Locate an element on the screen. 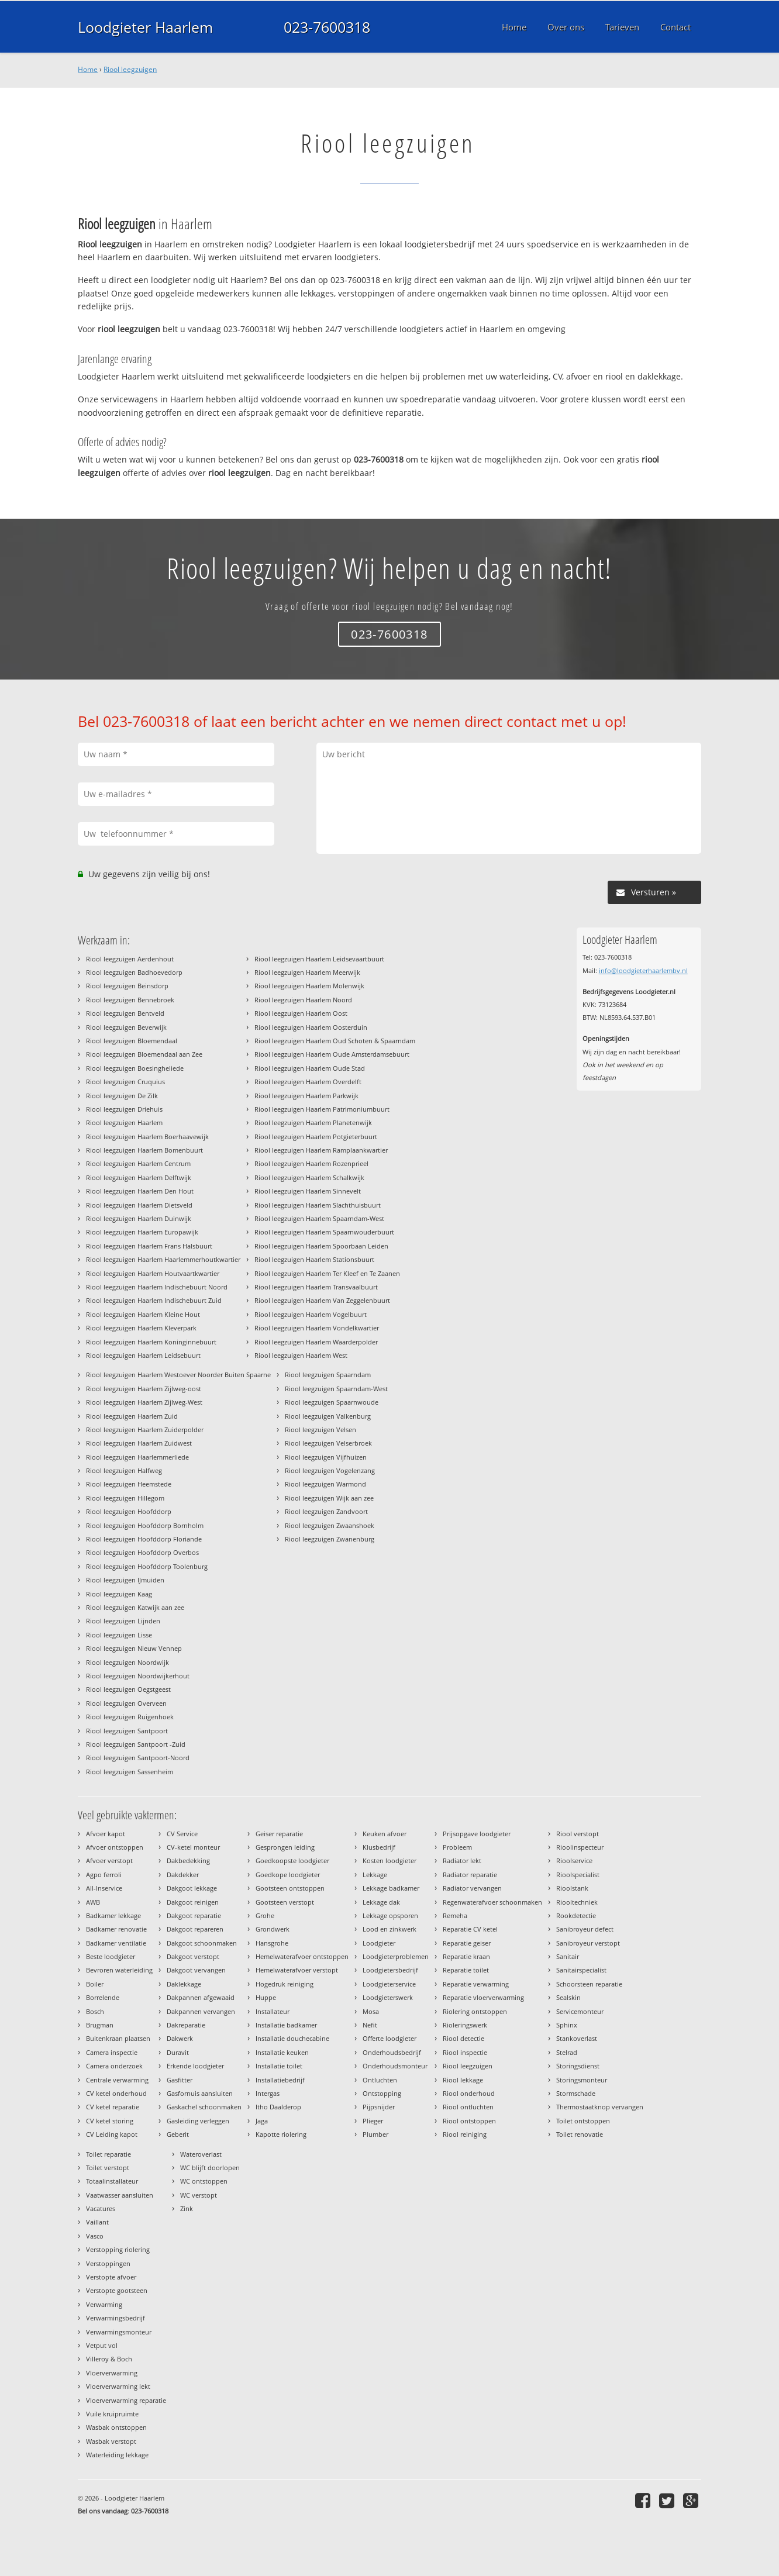  Lekkage badkamer is located at coordinates (391, 1888).